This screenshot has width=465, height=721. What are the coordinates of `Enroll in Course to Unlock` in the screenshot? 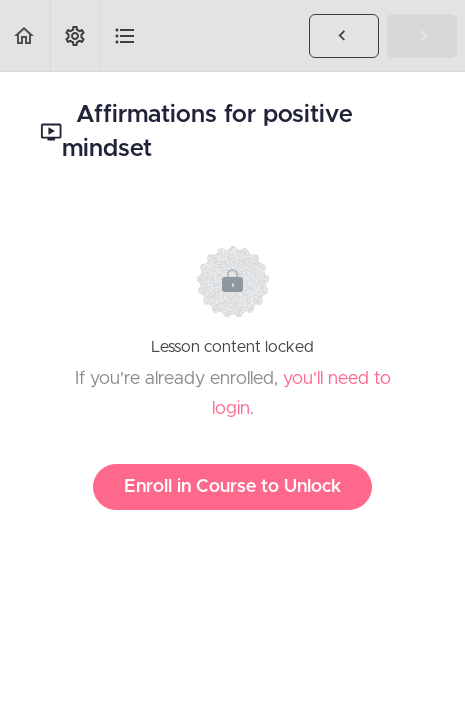 It's located at (232, 487).